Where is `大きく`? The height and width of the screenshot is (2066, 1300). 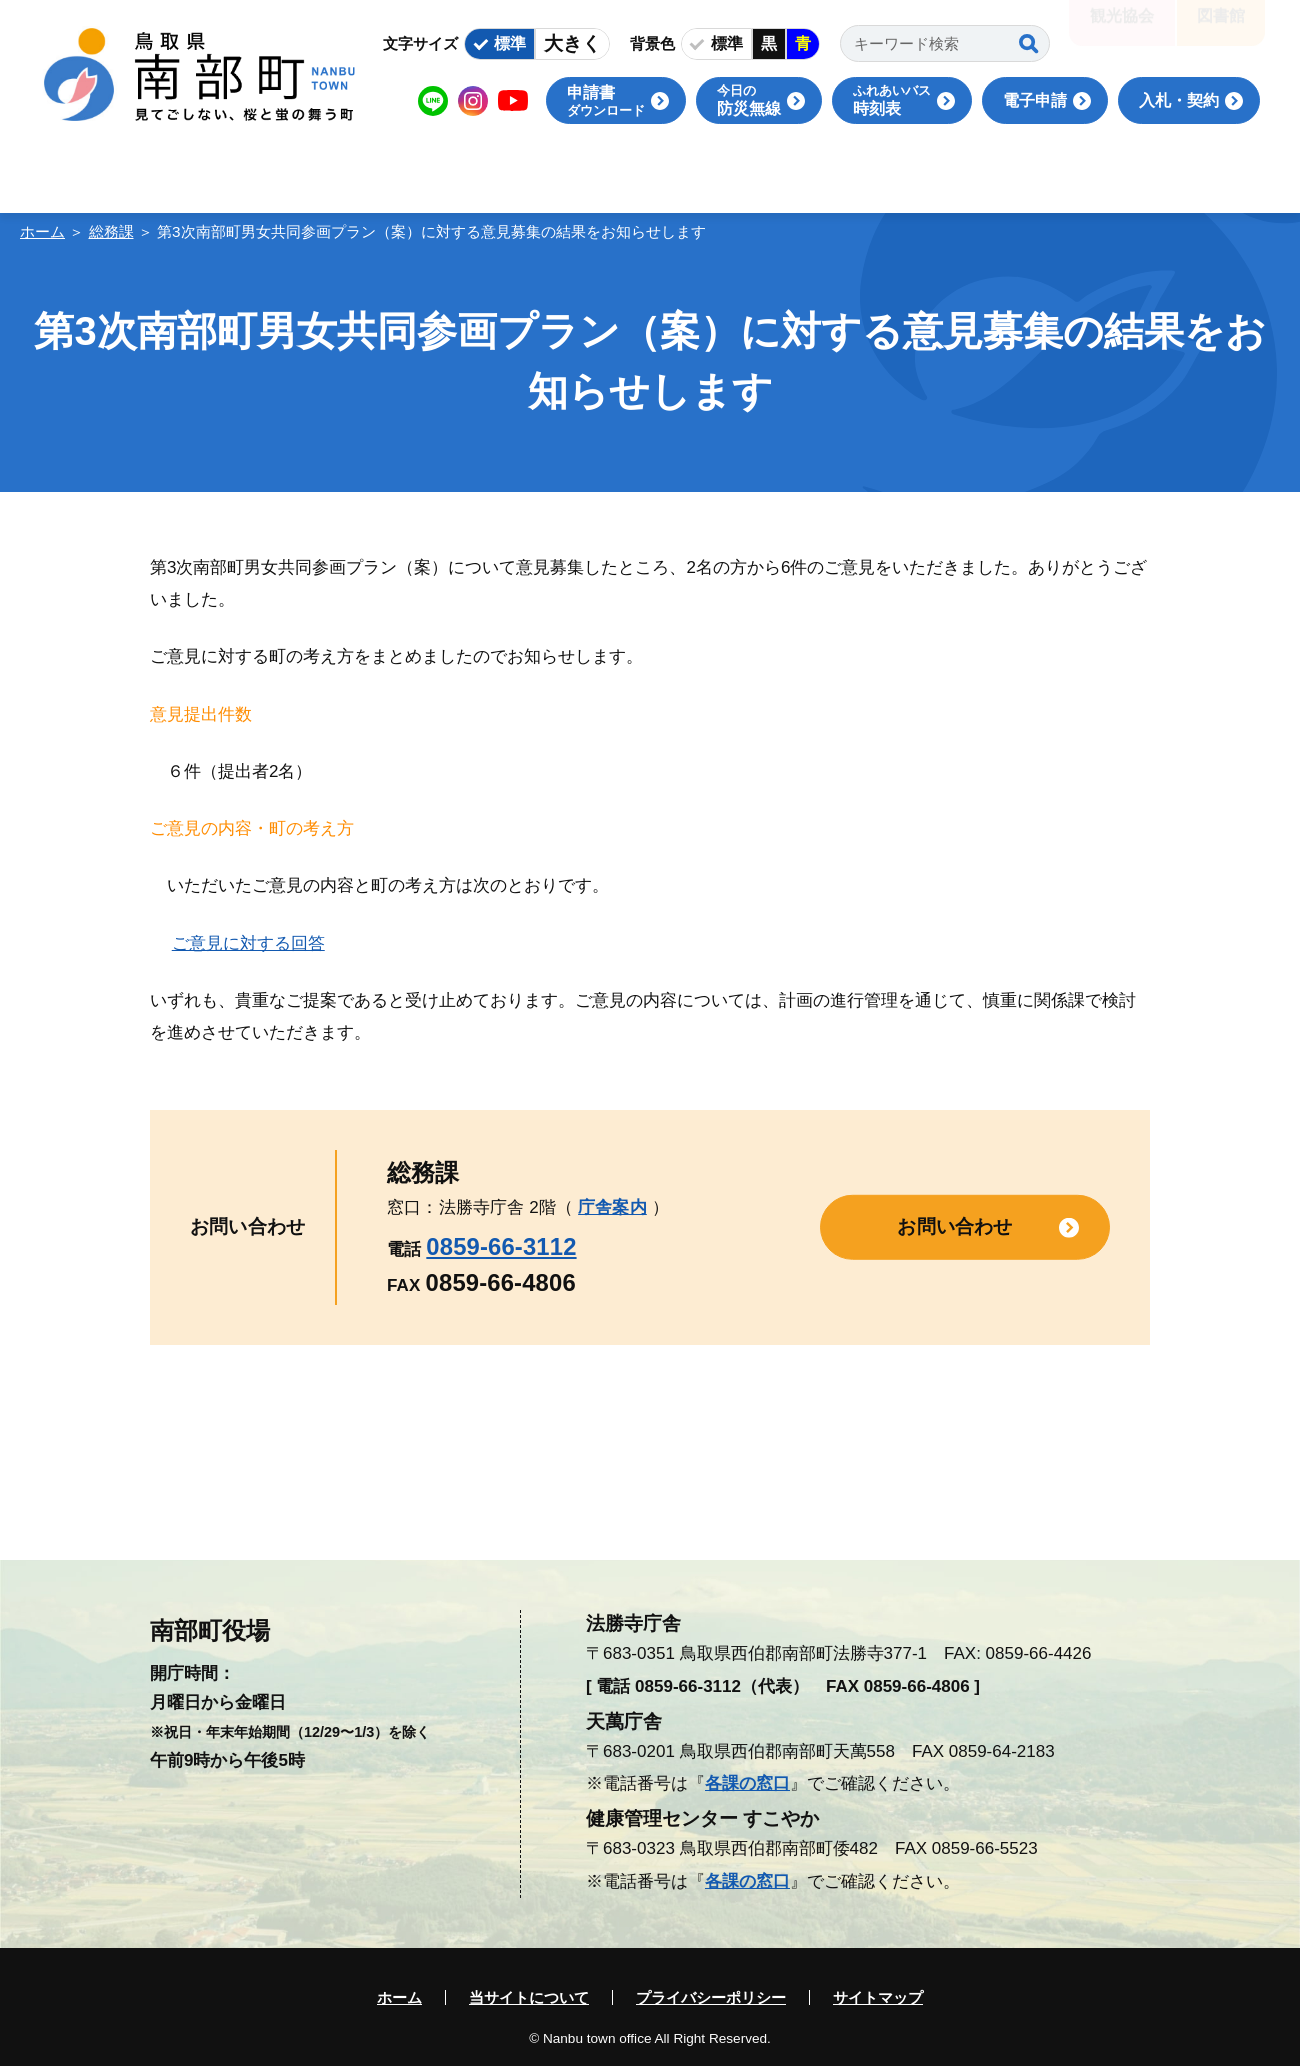
大きく is located at coordinates (572, 43).